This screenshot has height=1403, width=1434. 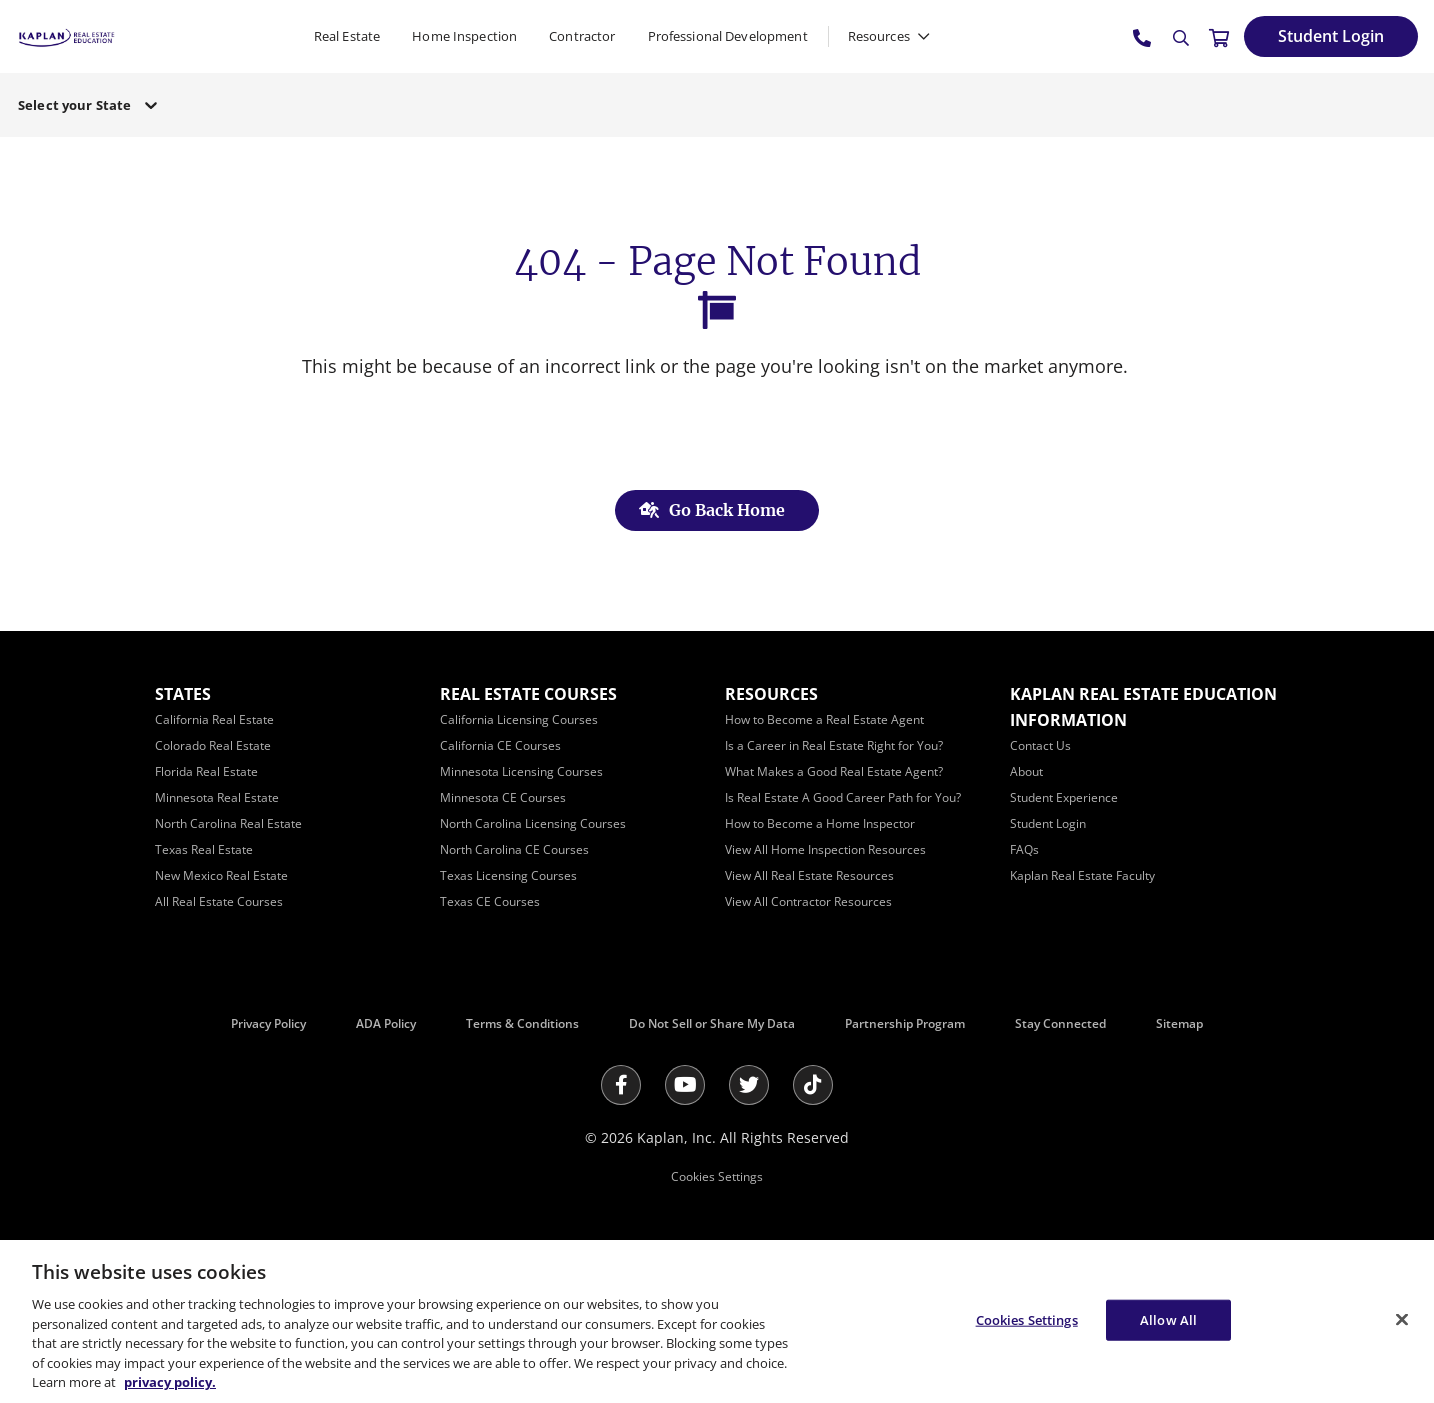 I want to click on [Search], so click(x=1181, y=38).